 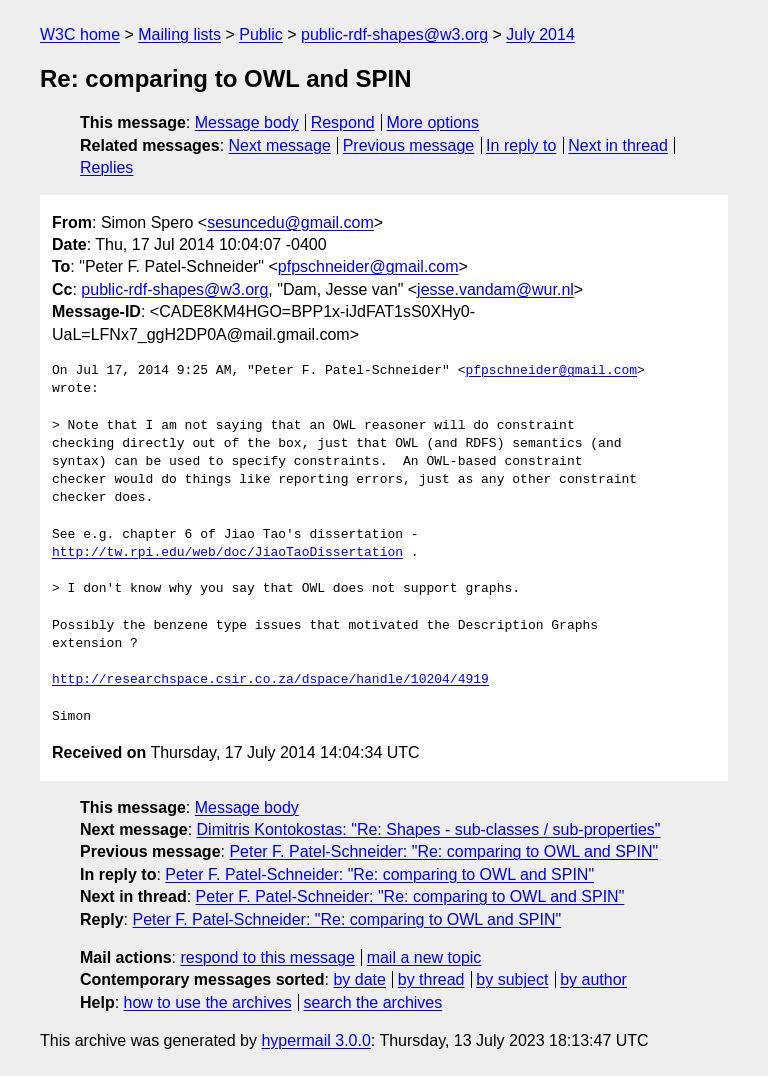 I want to click on Dimitris Kontokostas: "Re: Shapes - sub-classes / sub-properties", so click(x=429, y=829).